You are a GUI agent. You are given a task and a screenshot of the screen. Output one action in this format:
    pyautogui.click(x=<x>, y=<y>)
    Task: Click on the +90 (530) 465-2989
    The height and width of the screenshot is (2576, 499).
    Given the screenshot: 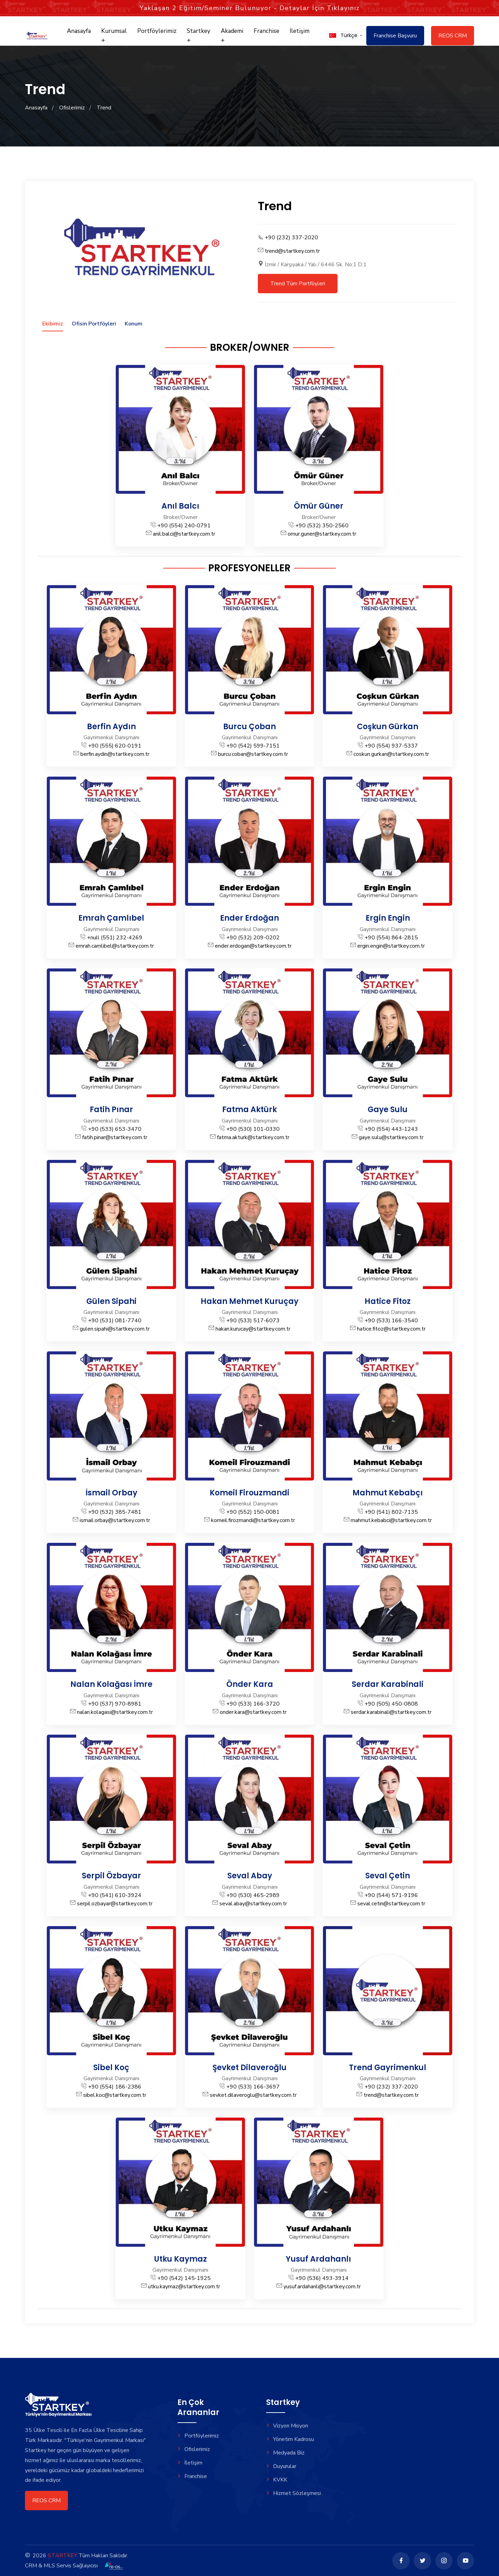 What is the action you would take?
    pyautogui.click(x=253, y=1895)
    